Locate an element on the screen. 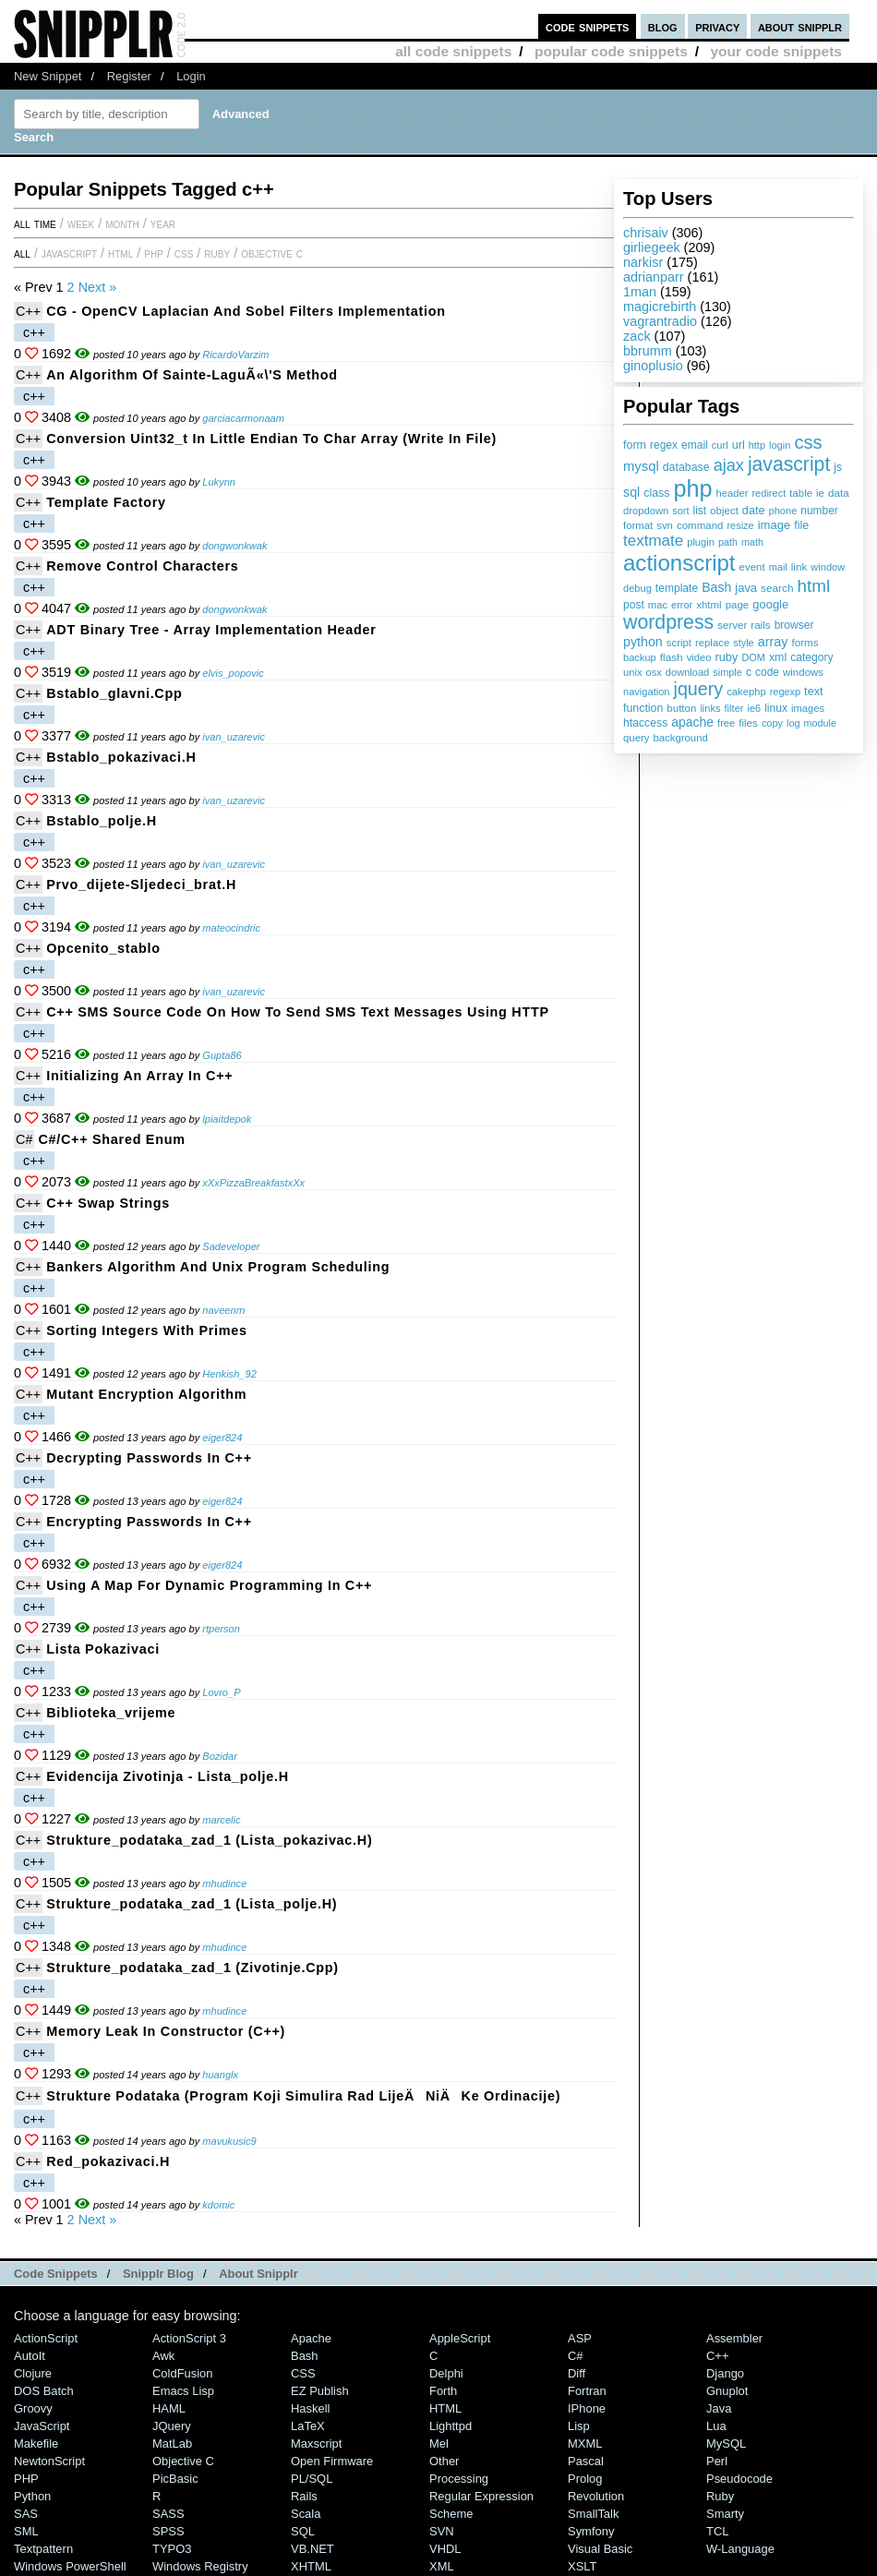 The height and width of the screenshot is (2576, 877). windows is located at coordinates (803, 672).